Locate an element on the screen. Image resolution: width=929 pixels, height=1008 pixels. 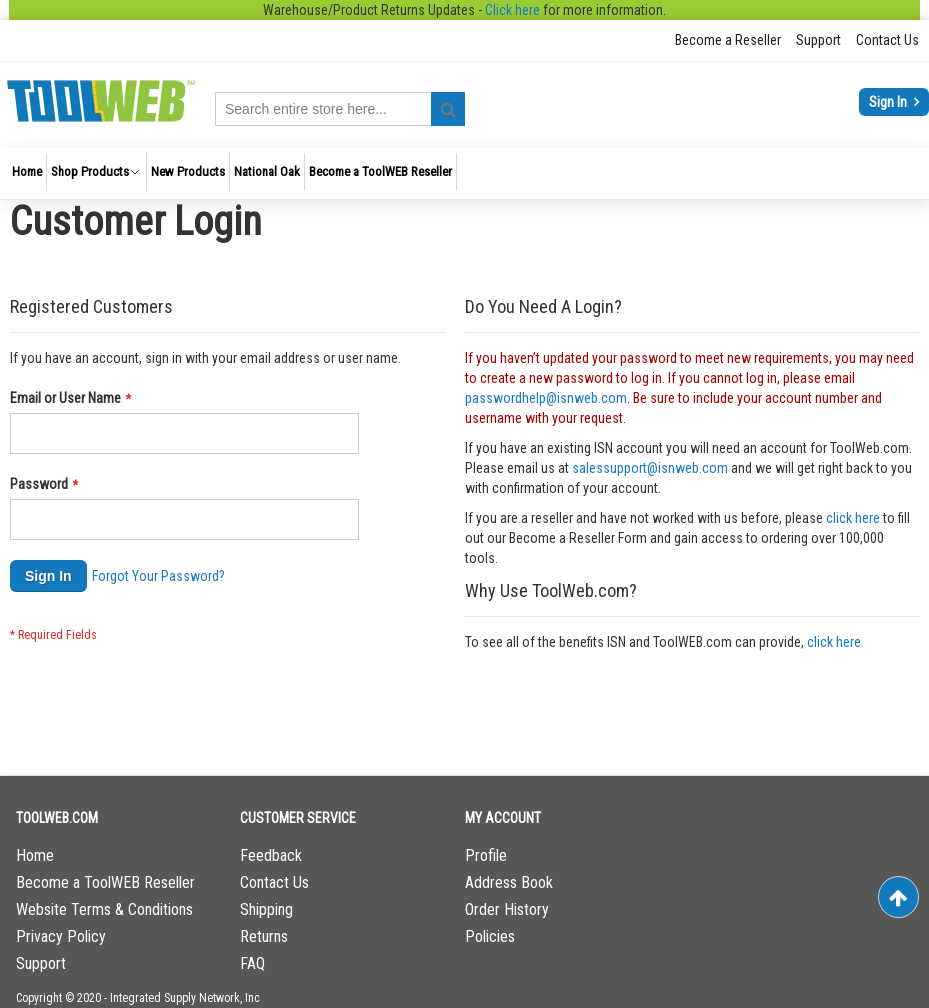
[menuitem] is located at coordinates (27, 171).